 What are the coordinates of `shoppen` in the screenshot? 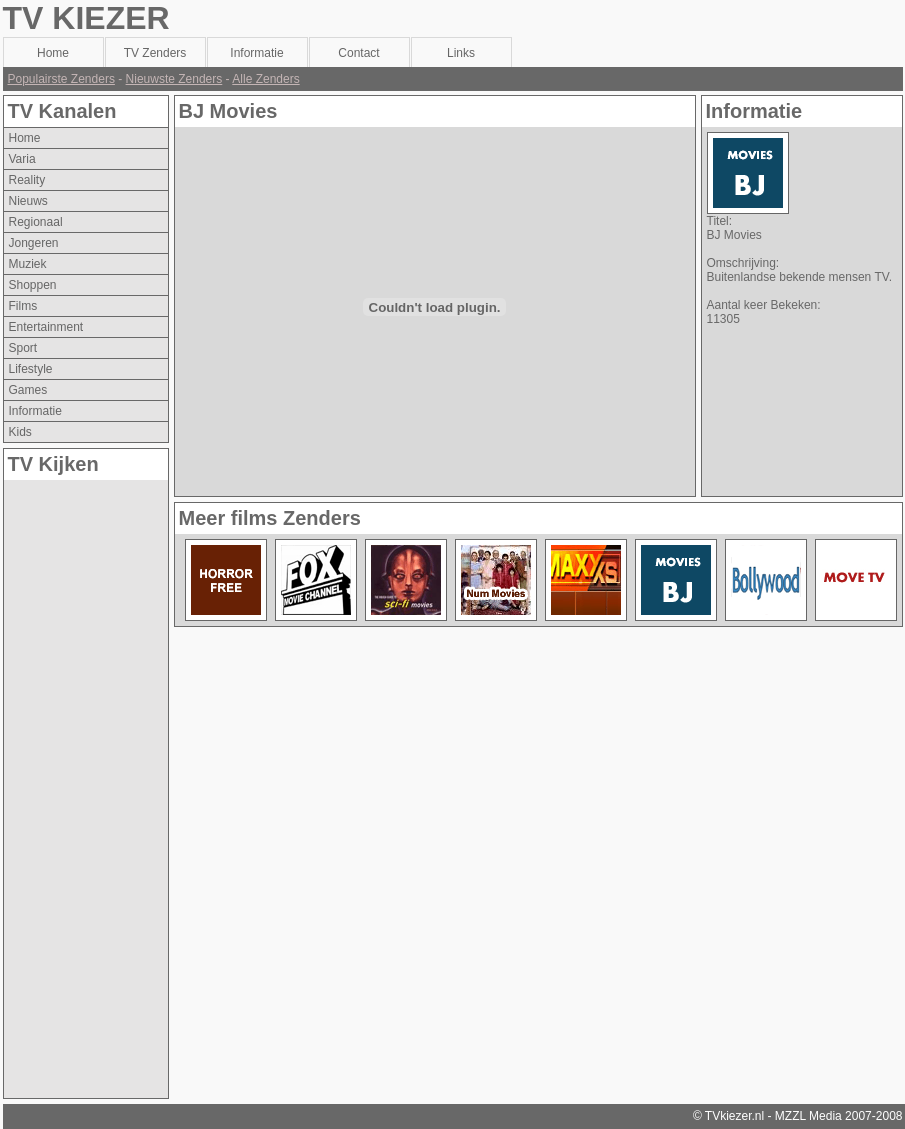 It's located at (33, 285).